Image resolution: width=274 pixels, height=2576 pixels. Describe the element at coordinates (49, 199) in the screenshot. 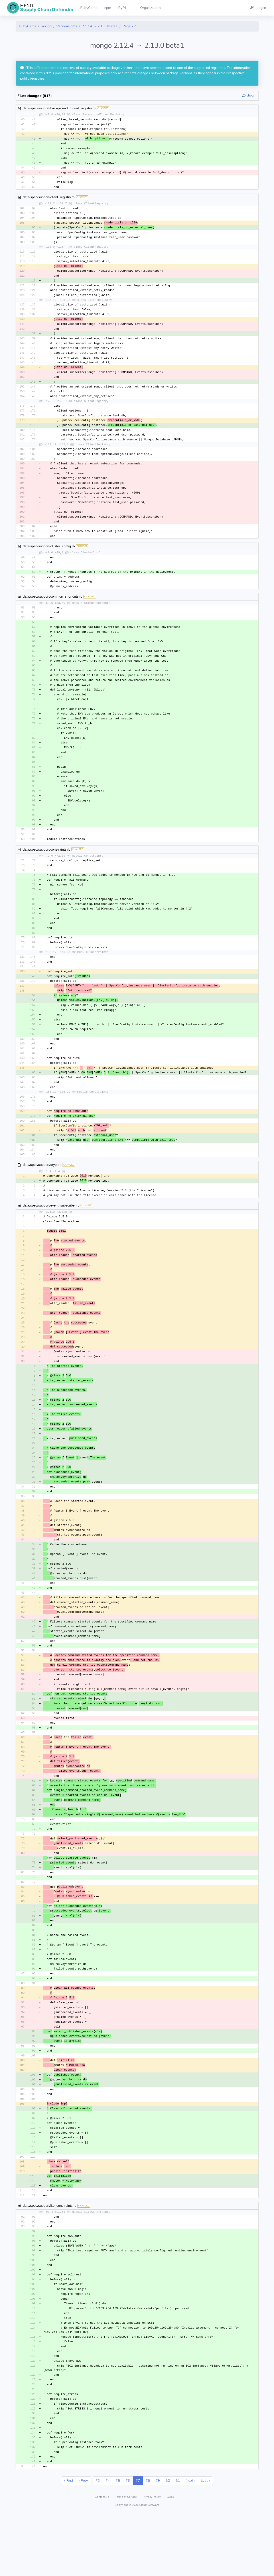

I see `data/spec/support/client_registry.rb` at that location.